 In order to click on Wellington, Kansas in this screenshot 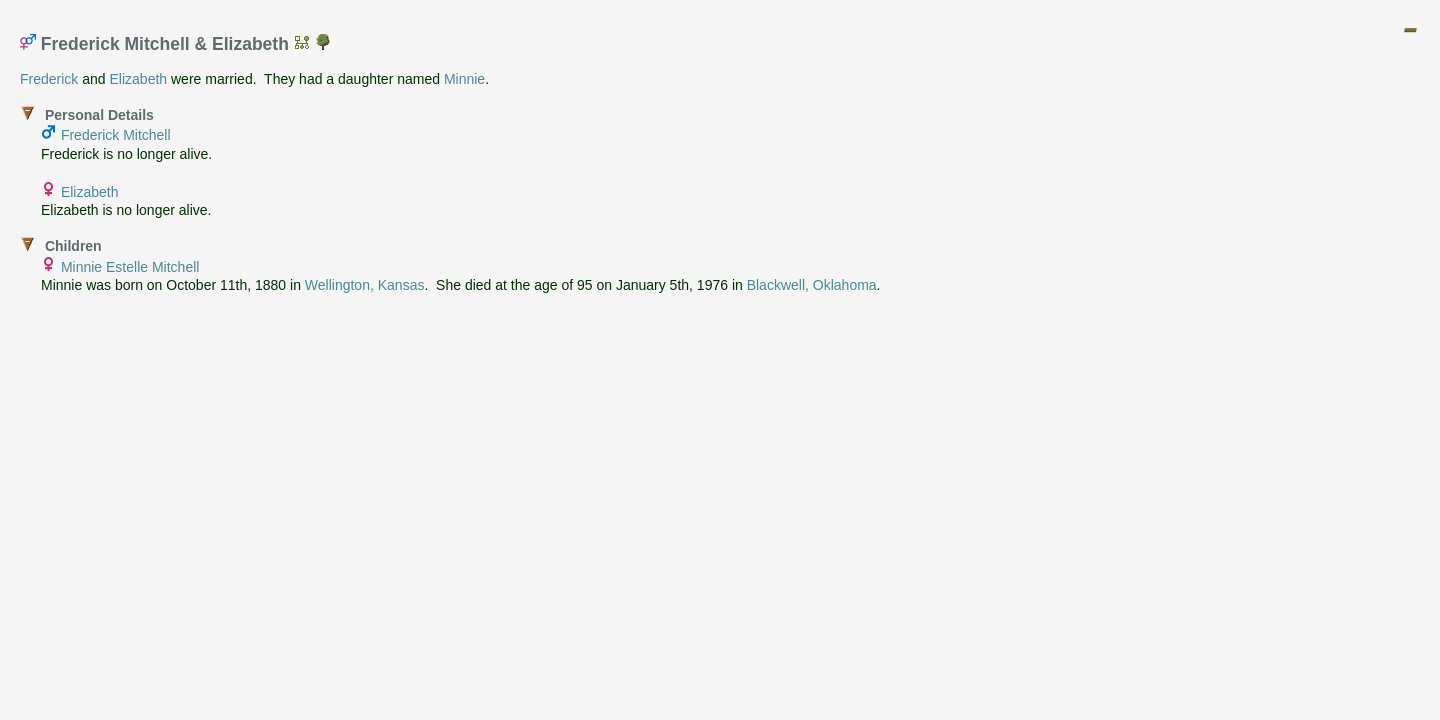, I will do `click(365, 285)`.